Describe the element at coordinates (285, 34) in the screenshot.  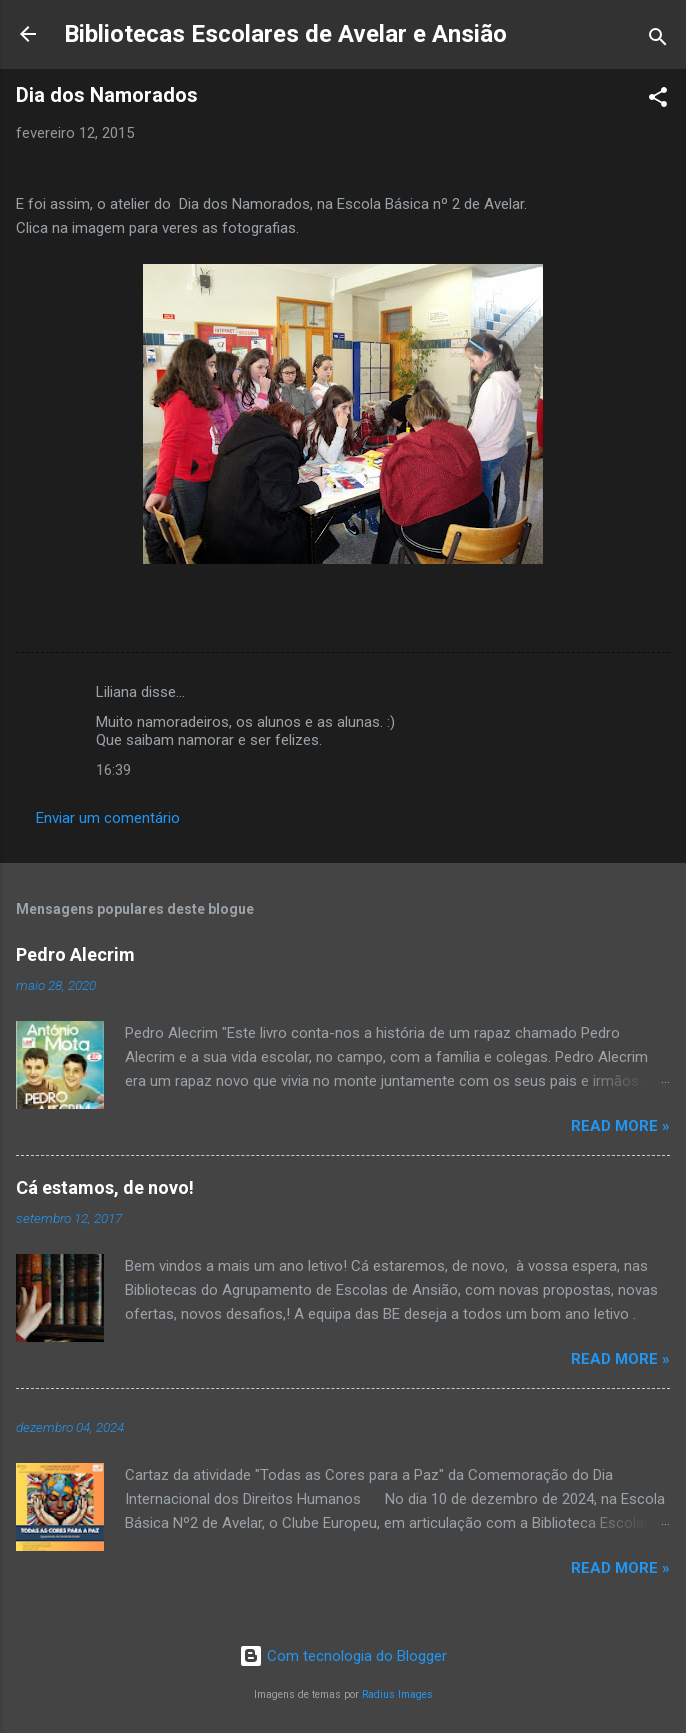
I see `Bibliotecas Escolares de Avelar e Ansião` at that location.